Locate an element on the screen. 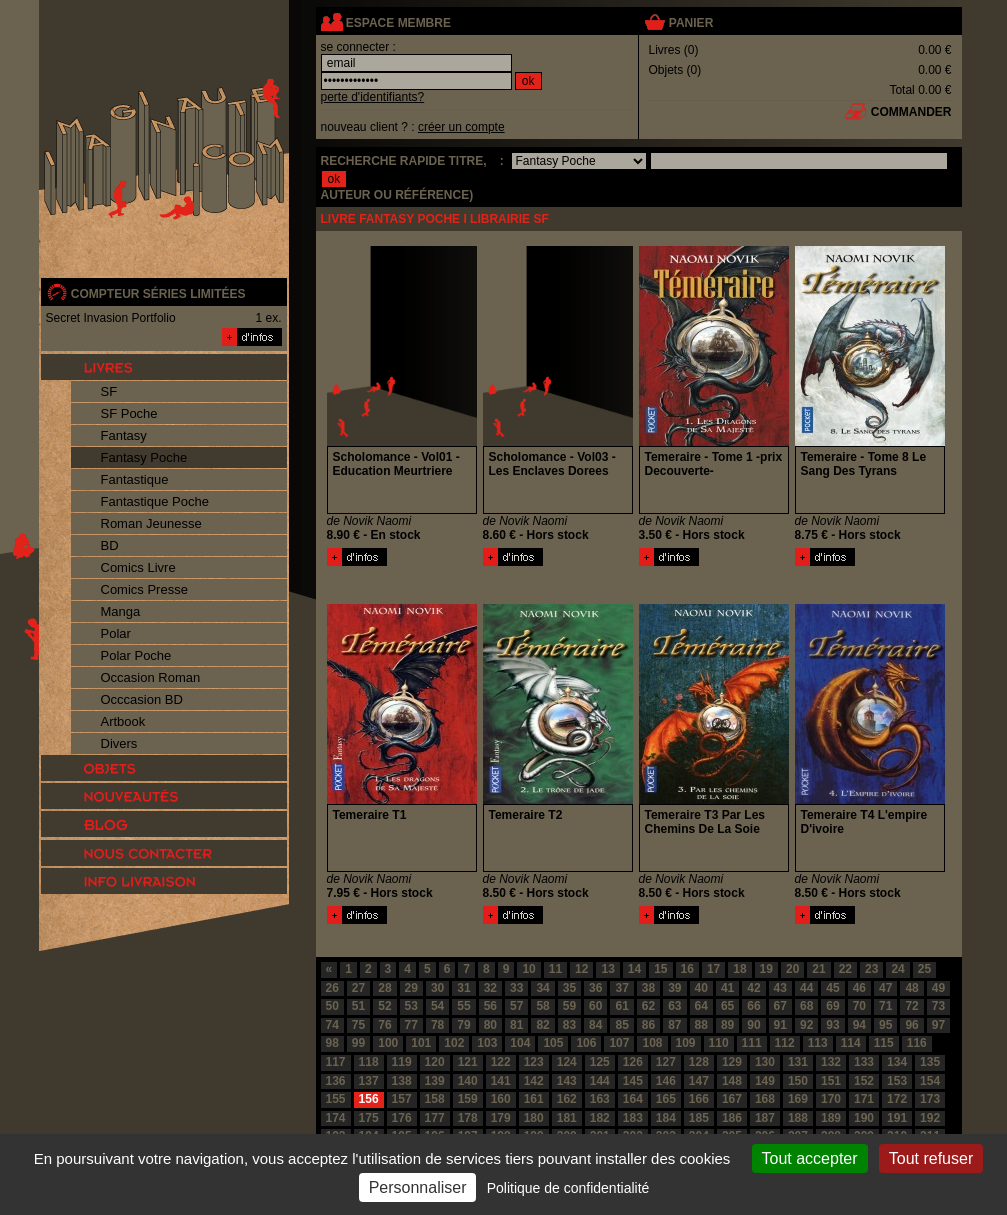 This screenshot has width=1007, height=1215. 69 is located at coordinates (832, 1006).